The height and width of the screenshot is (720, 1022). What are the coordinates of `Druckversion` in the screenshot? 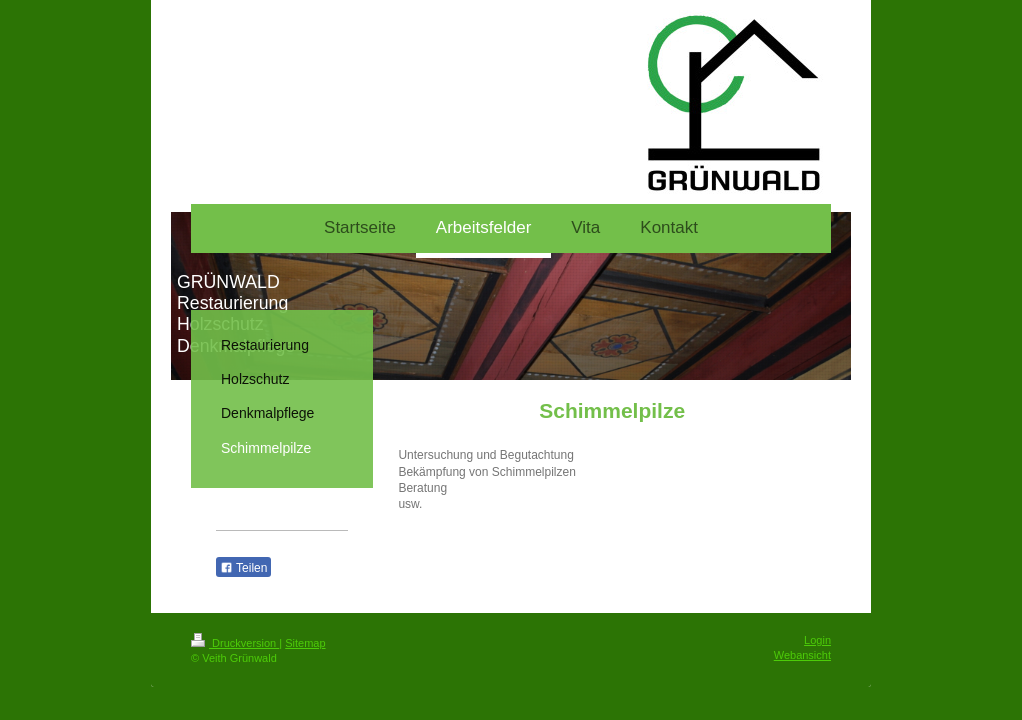 It's located at (235, 643).